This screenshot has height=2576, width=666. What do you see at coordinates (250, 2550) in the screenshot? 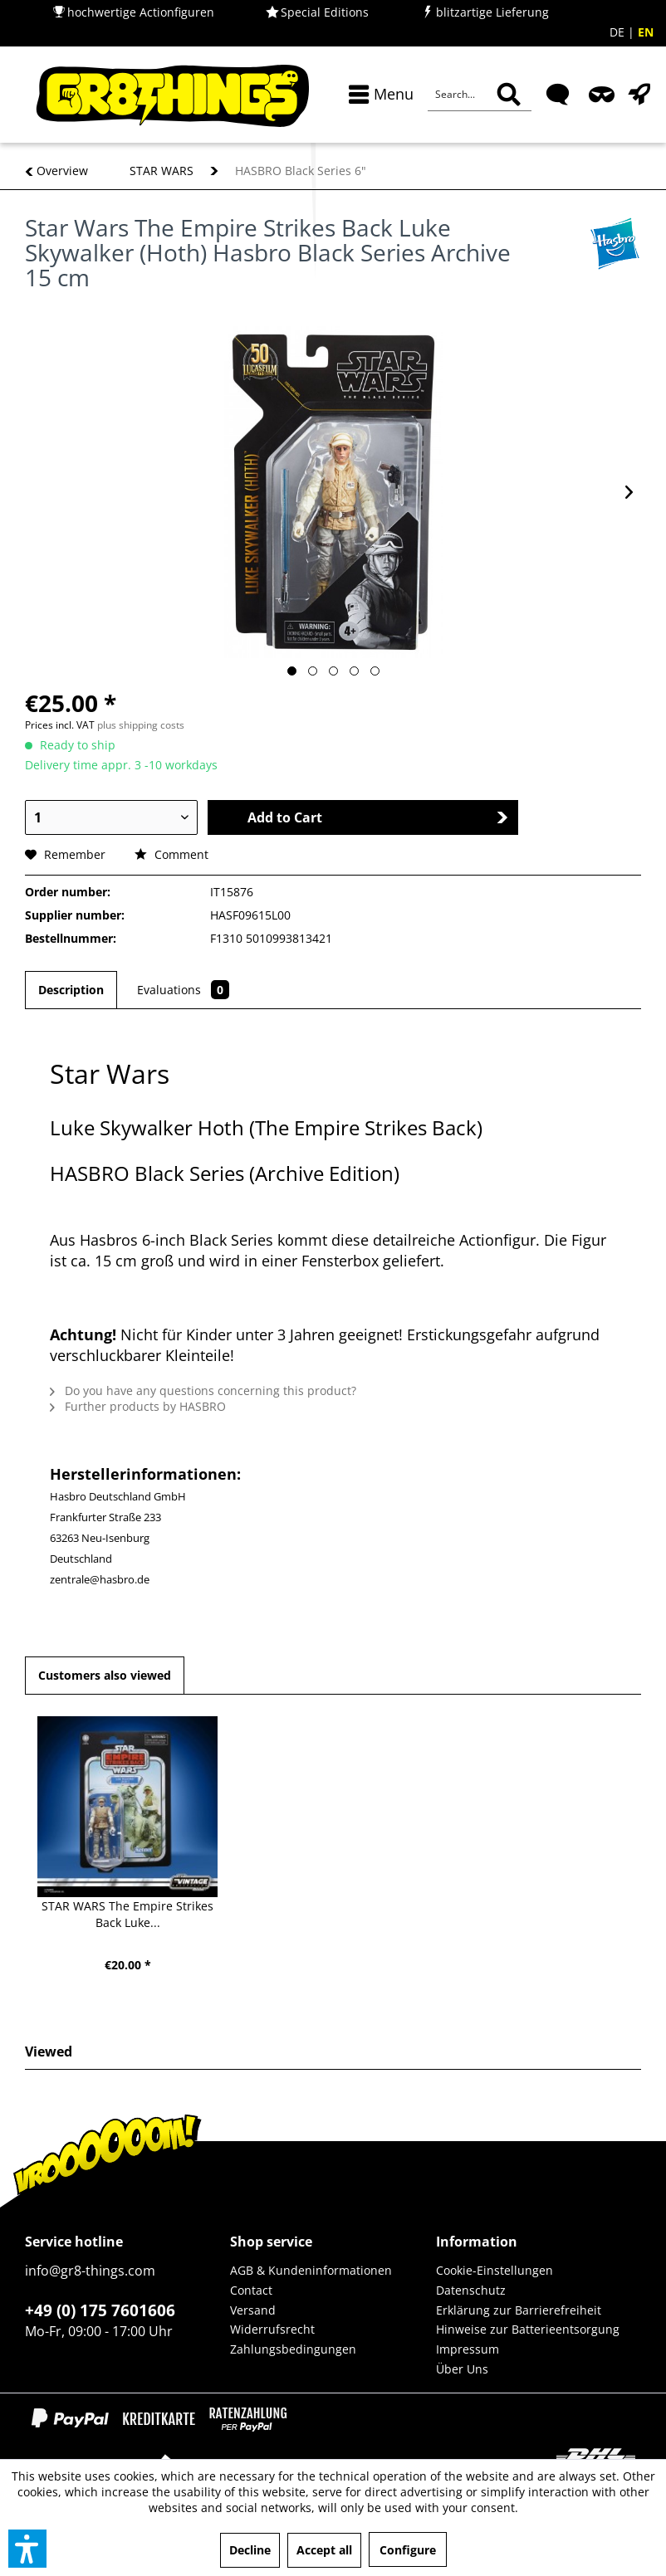
I see `Decline` at bounding box center [250, 2550].